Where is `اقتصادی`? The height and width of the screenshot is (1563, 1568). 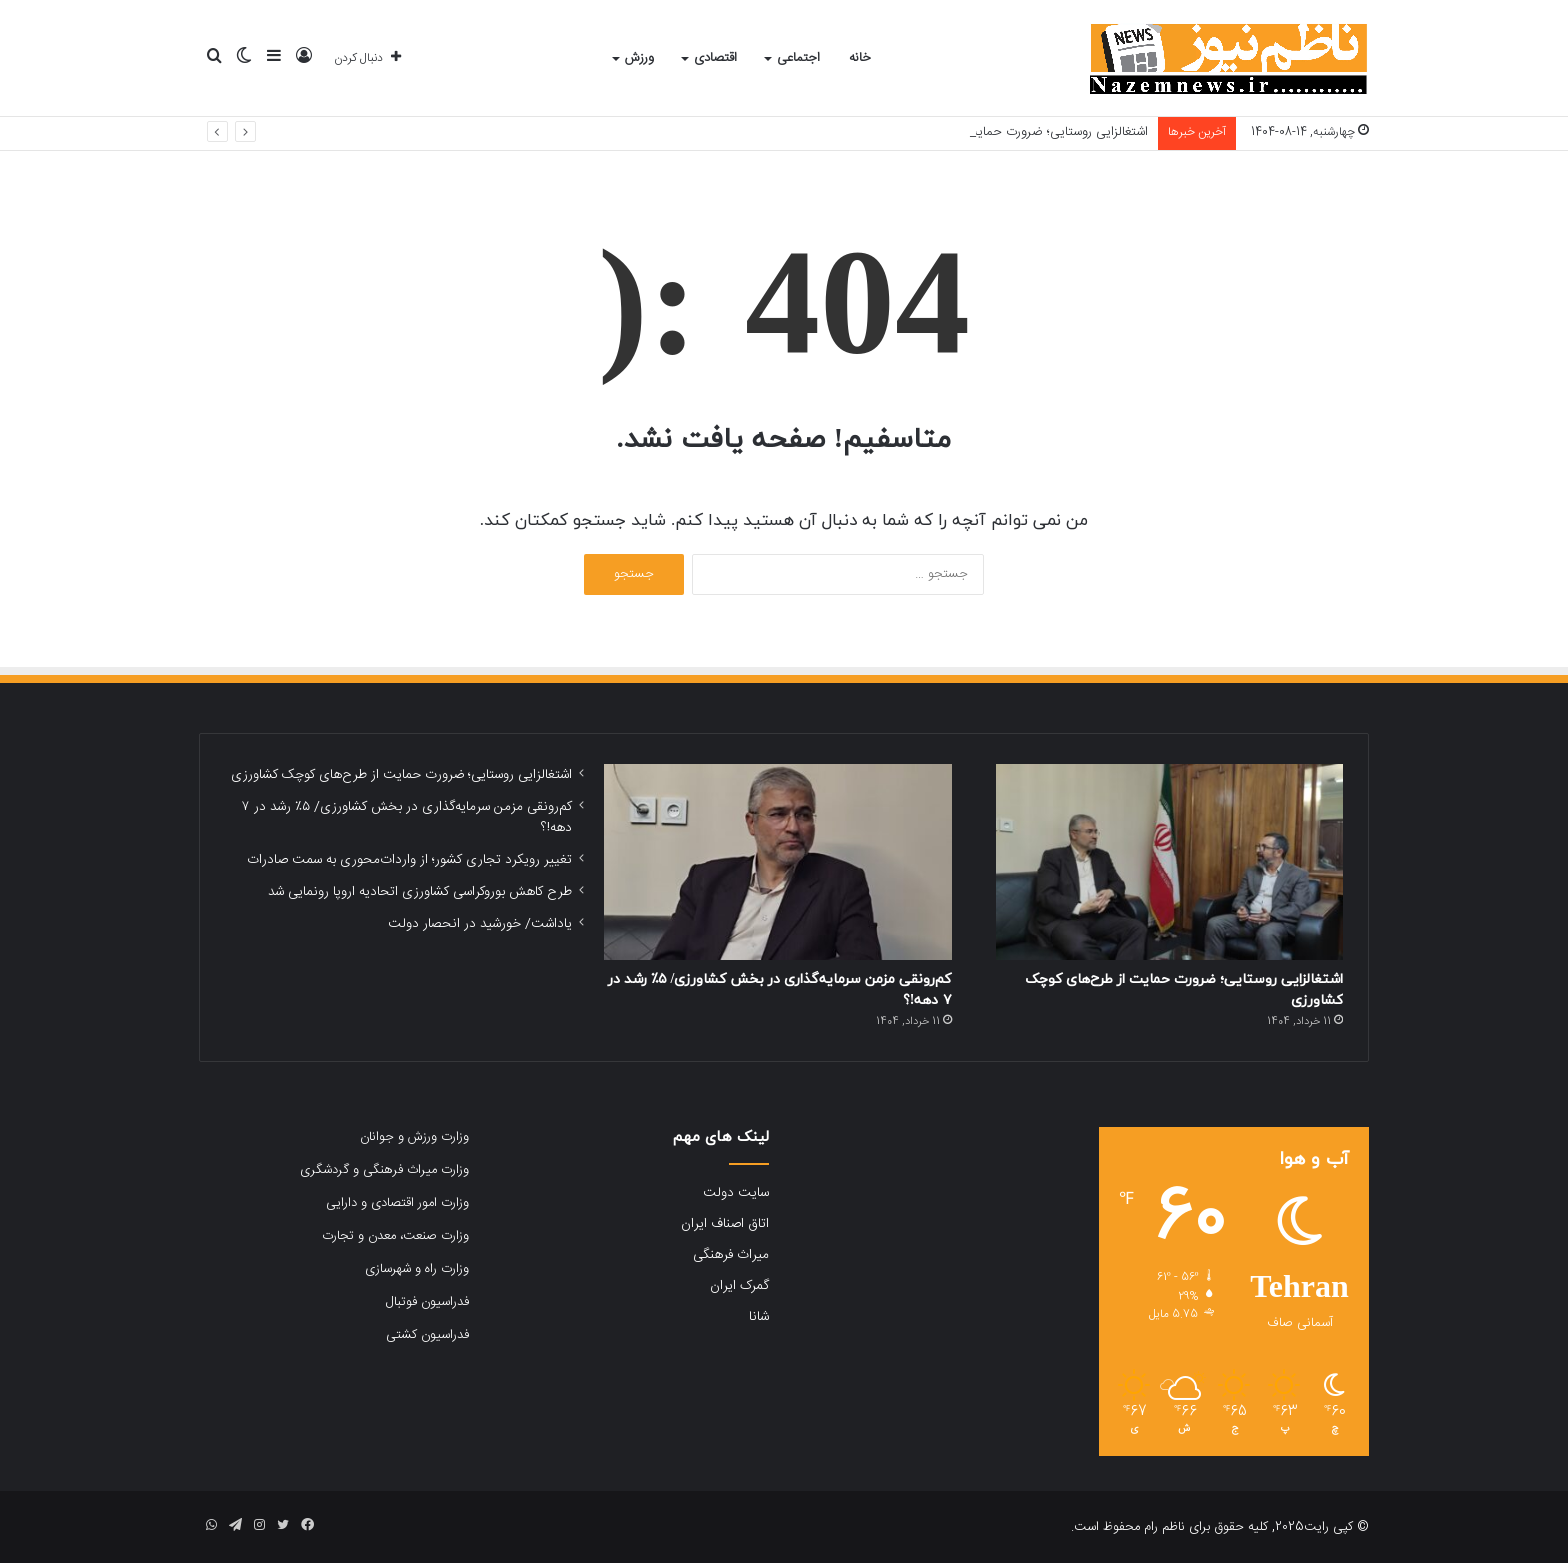 اقتصادی is located at coordinates (715, 58).